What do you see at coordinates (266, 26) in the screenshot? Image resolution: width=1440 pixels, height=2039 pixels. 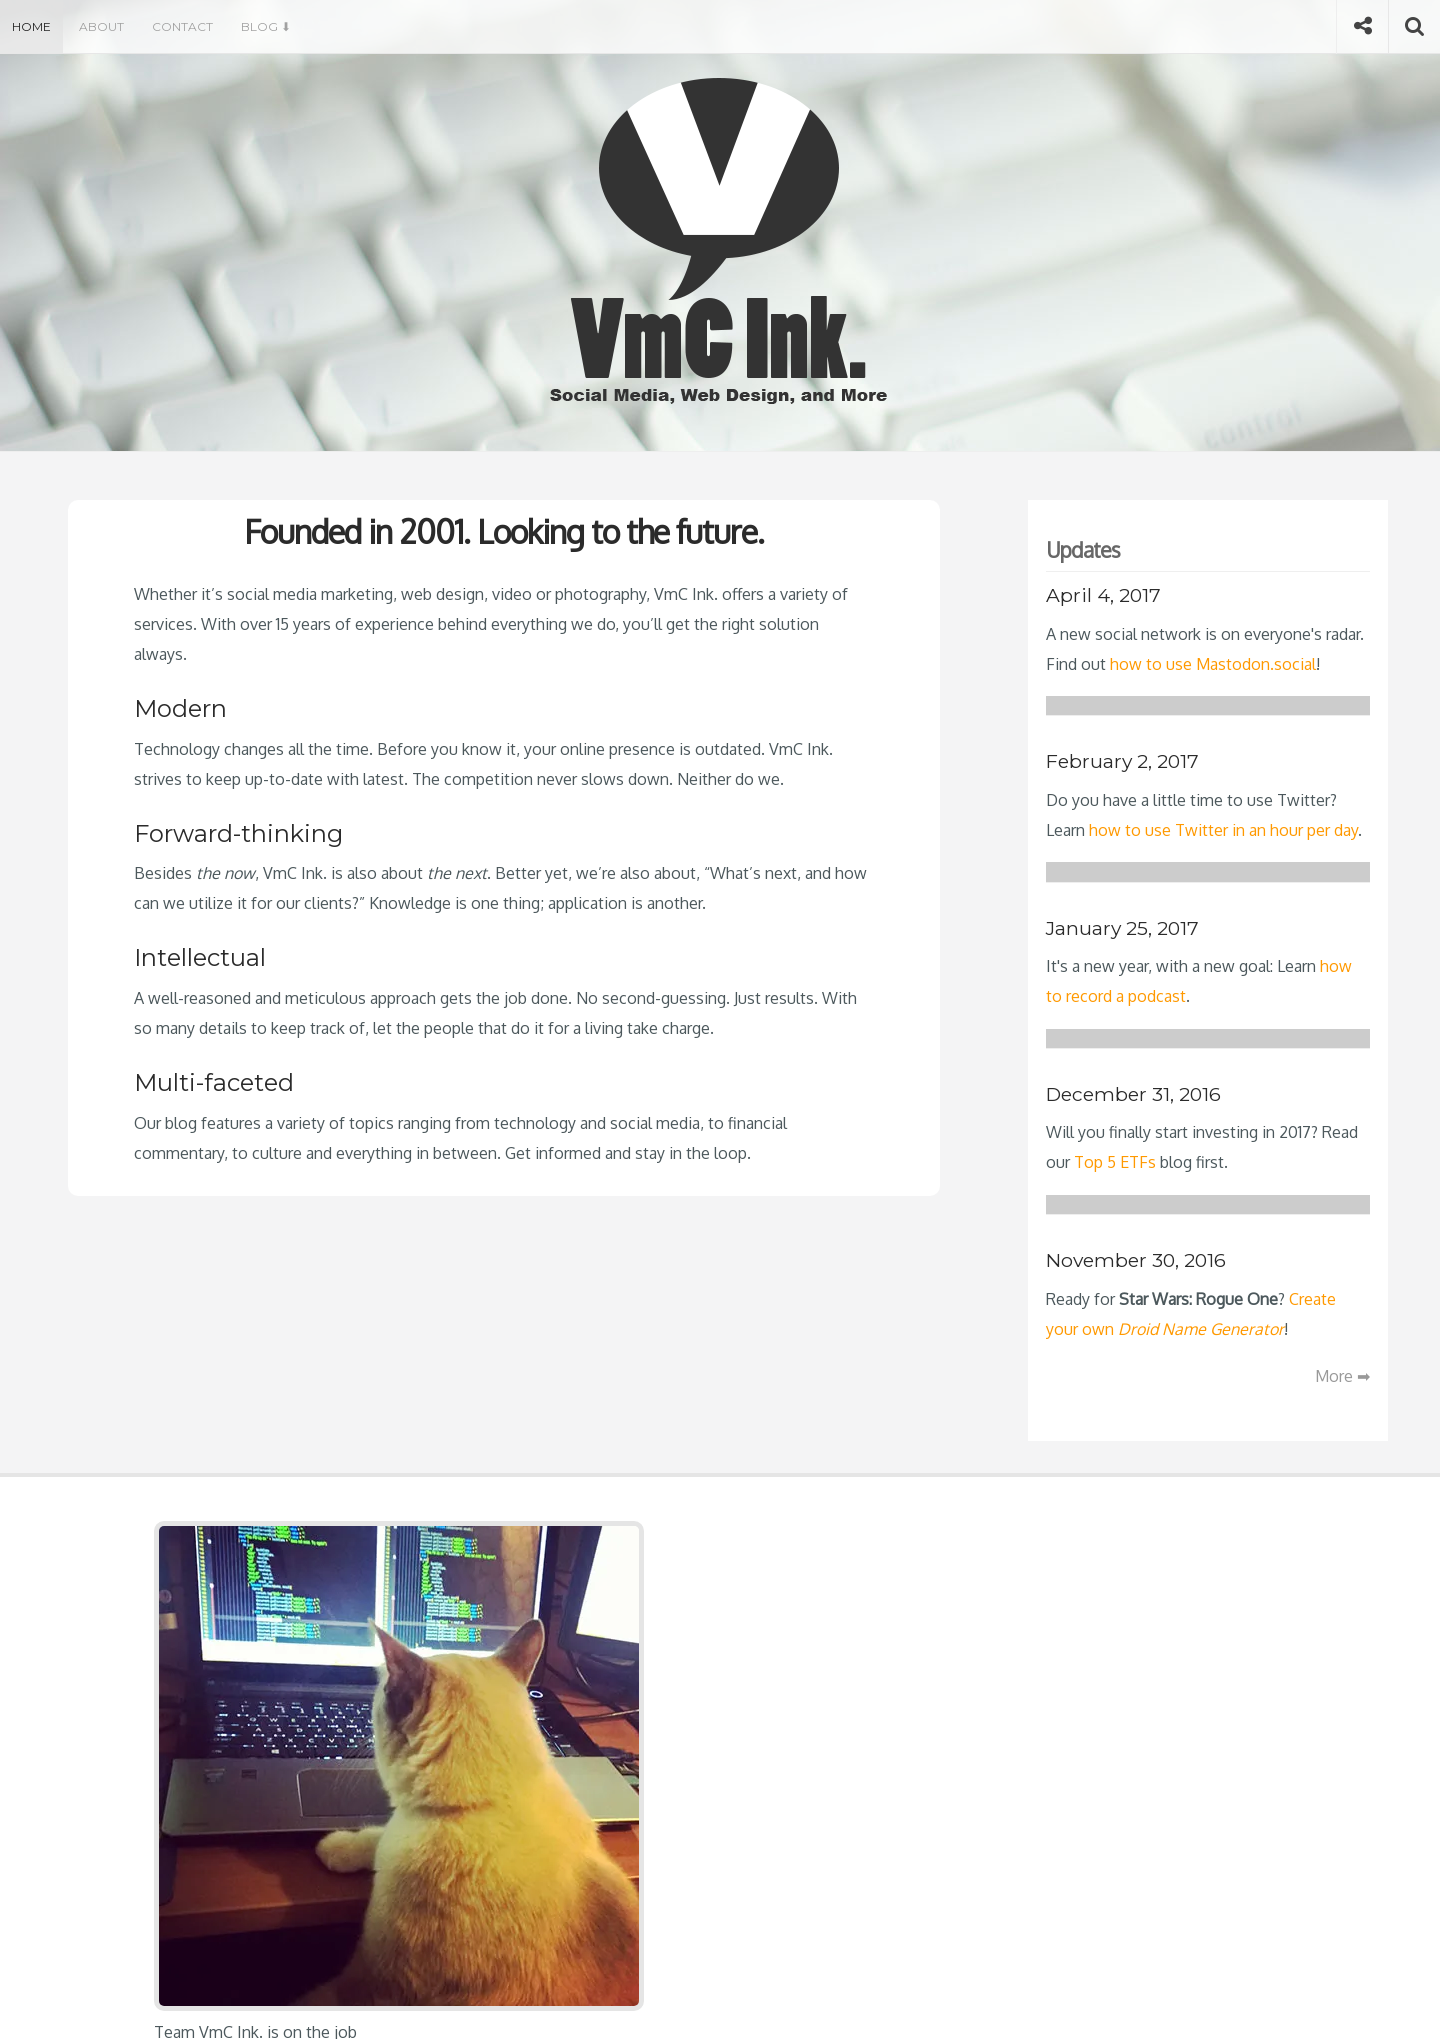 I see `Blog ⬇` at bounding box center [266, 26].